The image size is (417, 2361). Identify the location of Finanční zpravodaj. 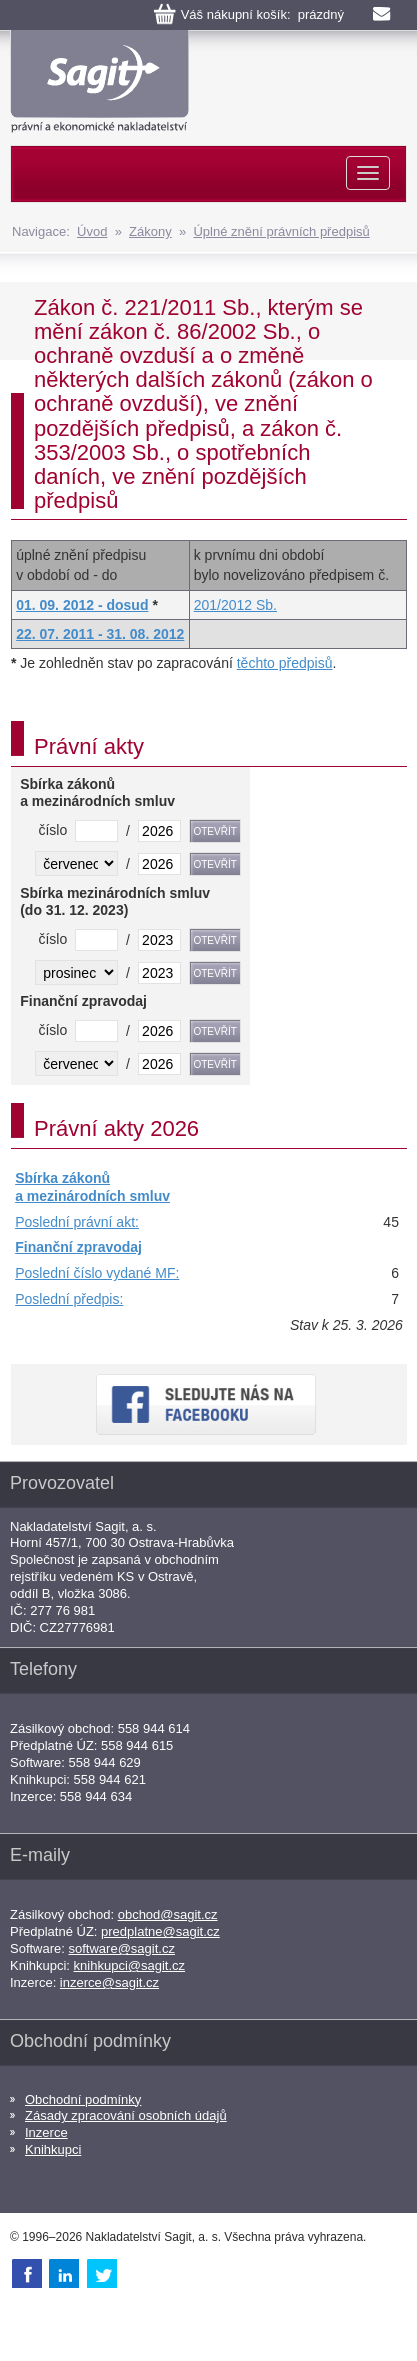
(78, 1247).